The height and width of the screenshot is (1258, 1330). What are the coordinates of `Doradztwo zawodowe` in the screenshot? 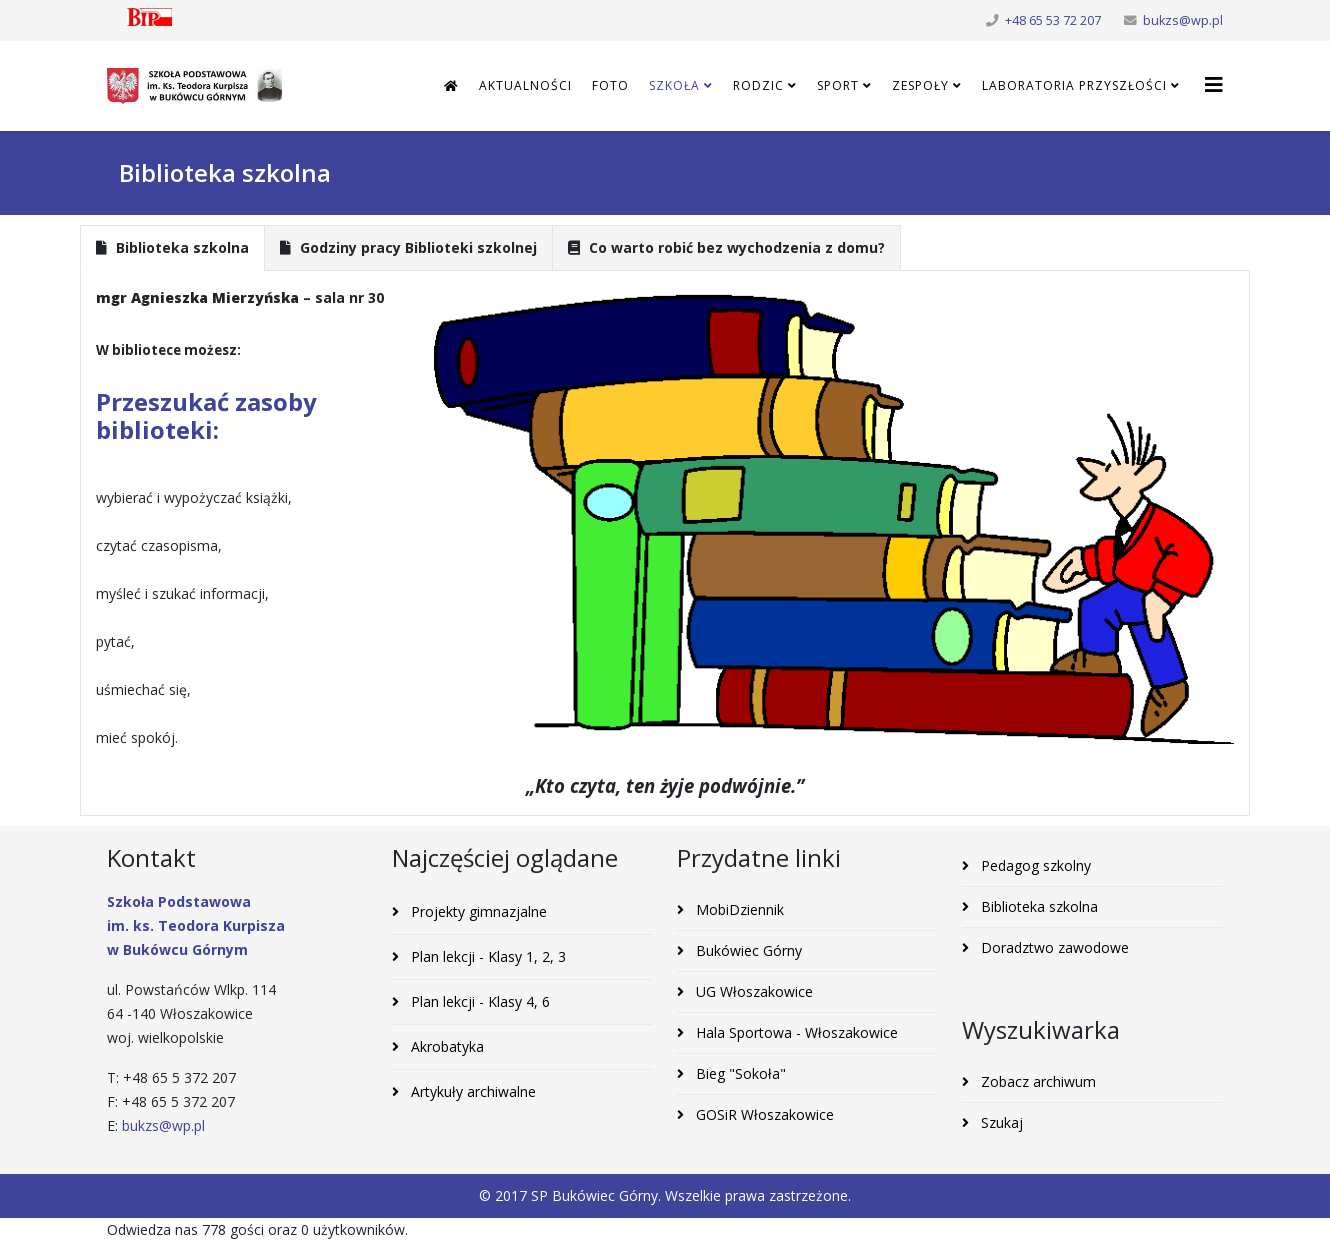 It's located at (1053, 947).